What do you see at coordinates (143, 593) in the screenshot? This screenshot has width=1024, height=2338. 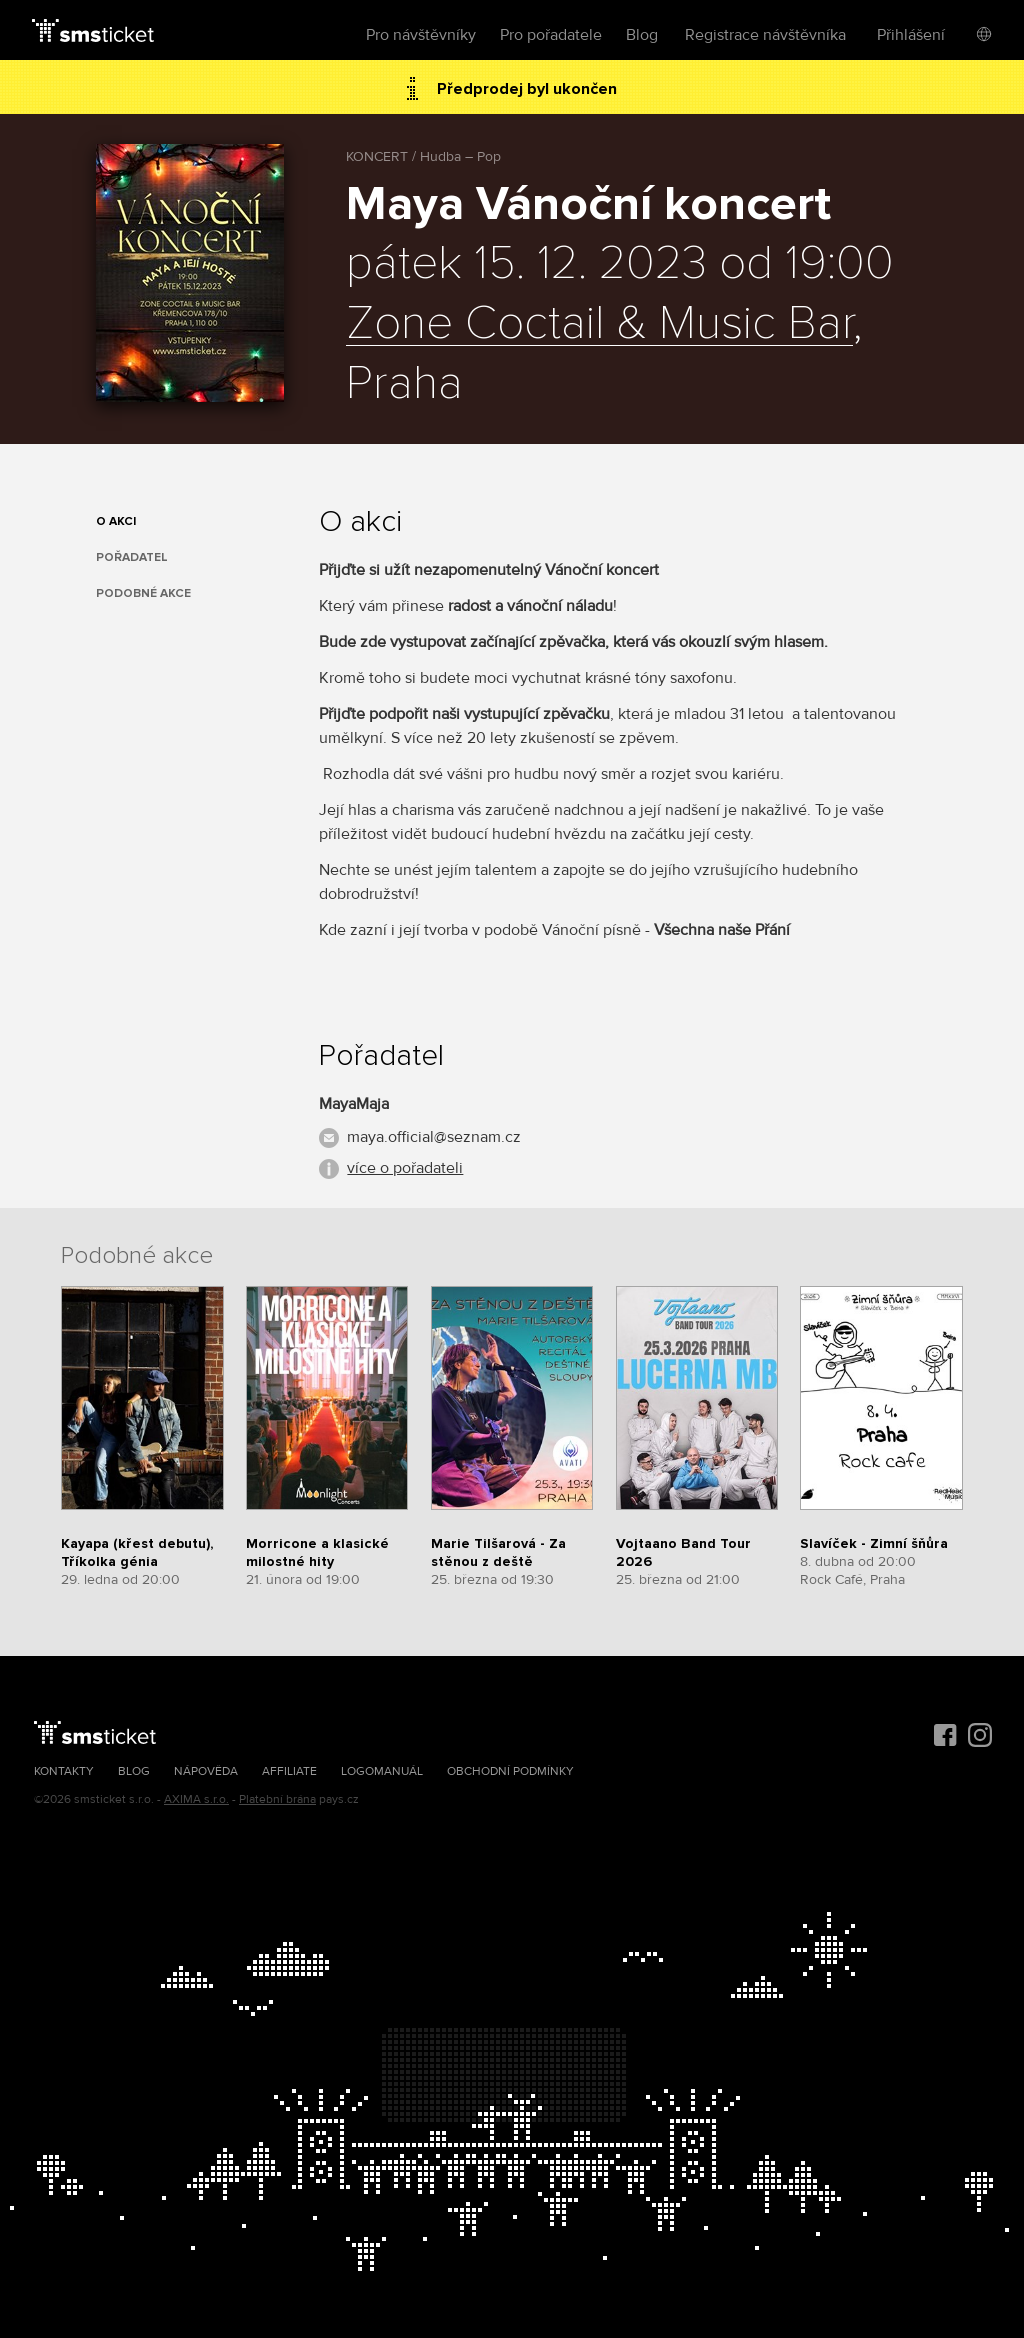 I see `Podobné akce` at bounding box center [143, 593].